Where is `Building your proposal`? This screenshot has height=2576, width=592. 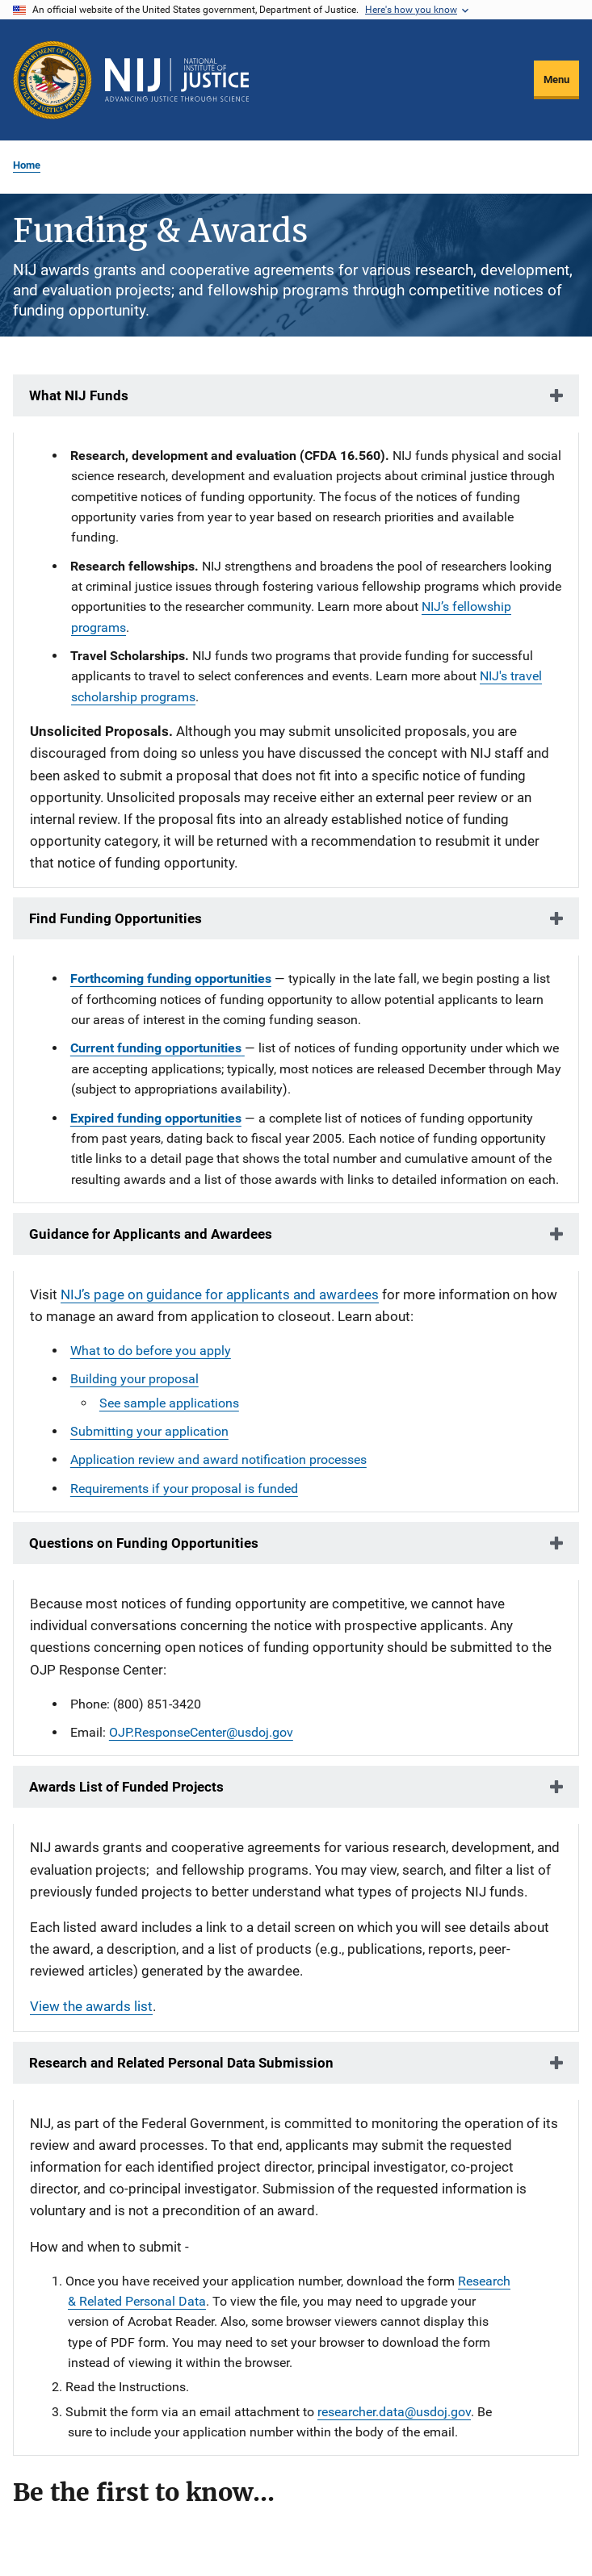 Building your proposal is located at coordinates (134, 1378).